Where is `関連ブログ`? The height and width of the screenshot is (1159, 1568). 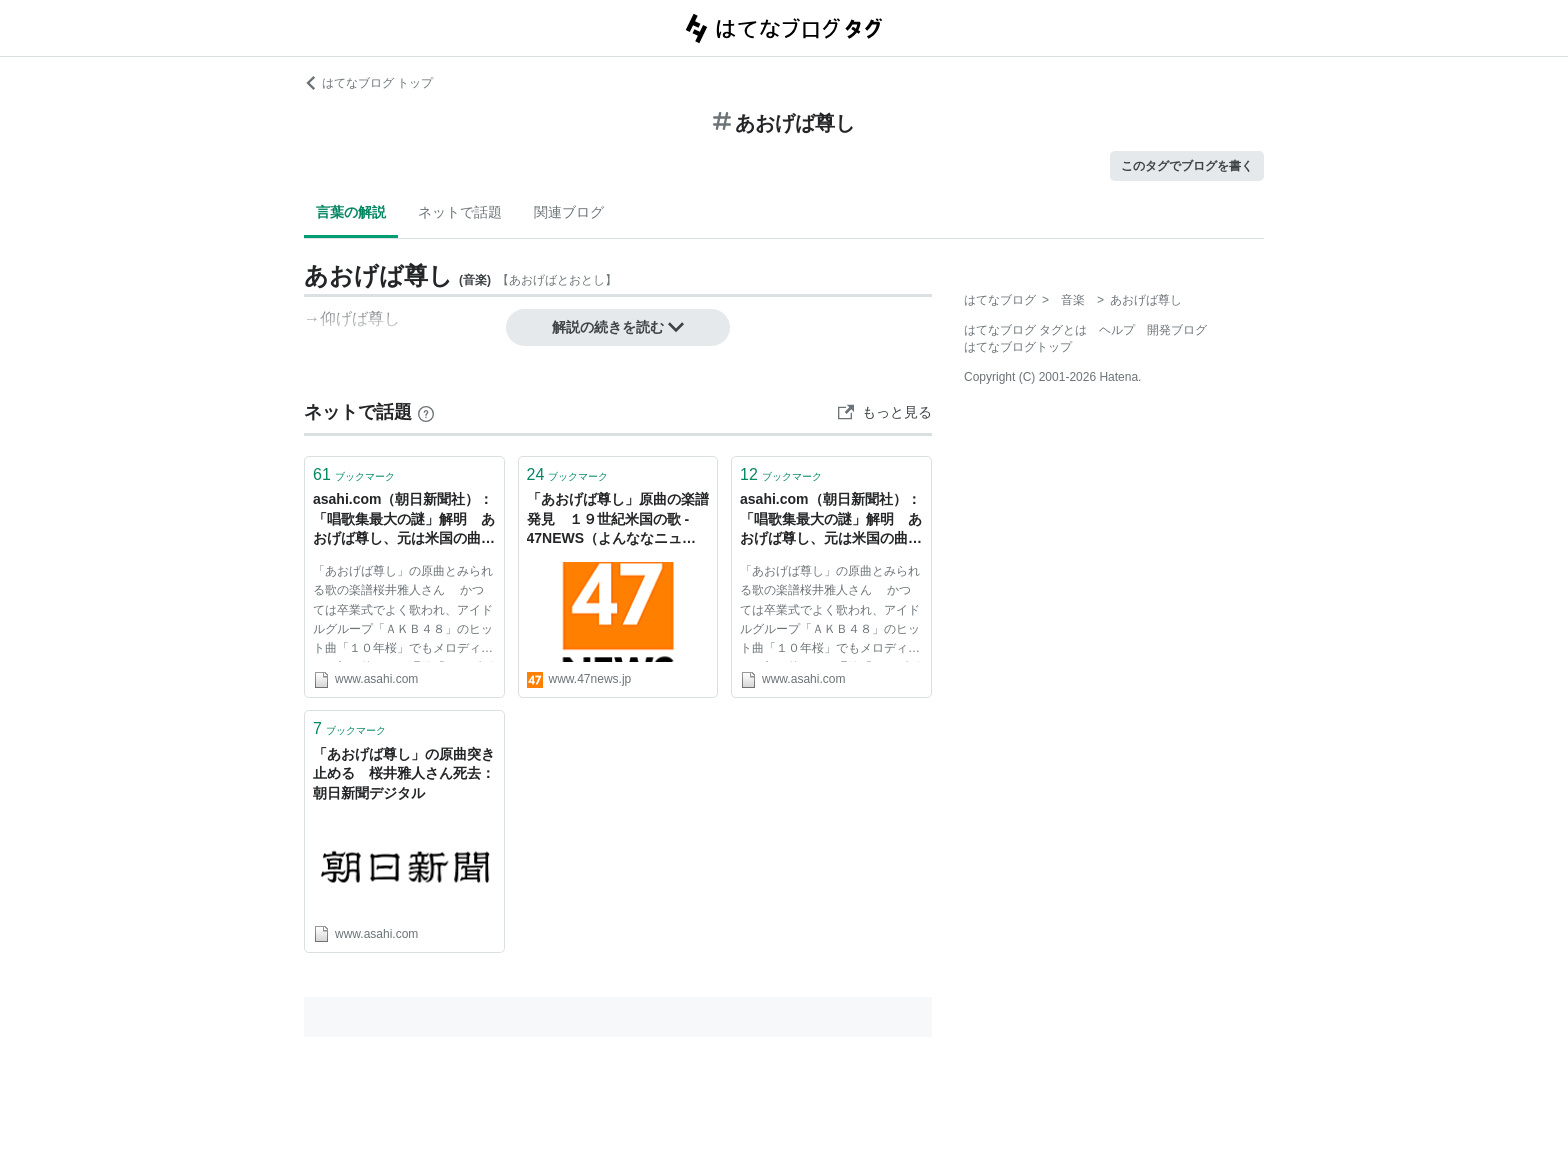 関連ブログ is located at coordinates (569, 212).